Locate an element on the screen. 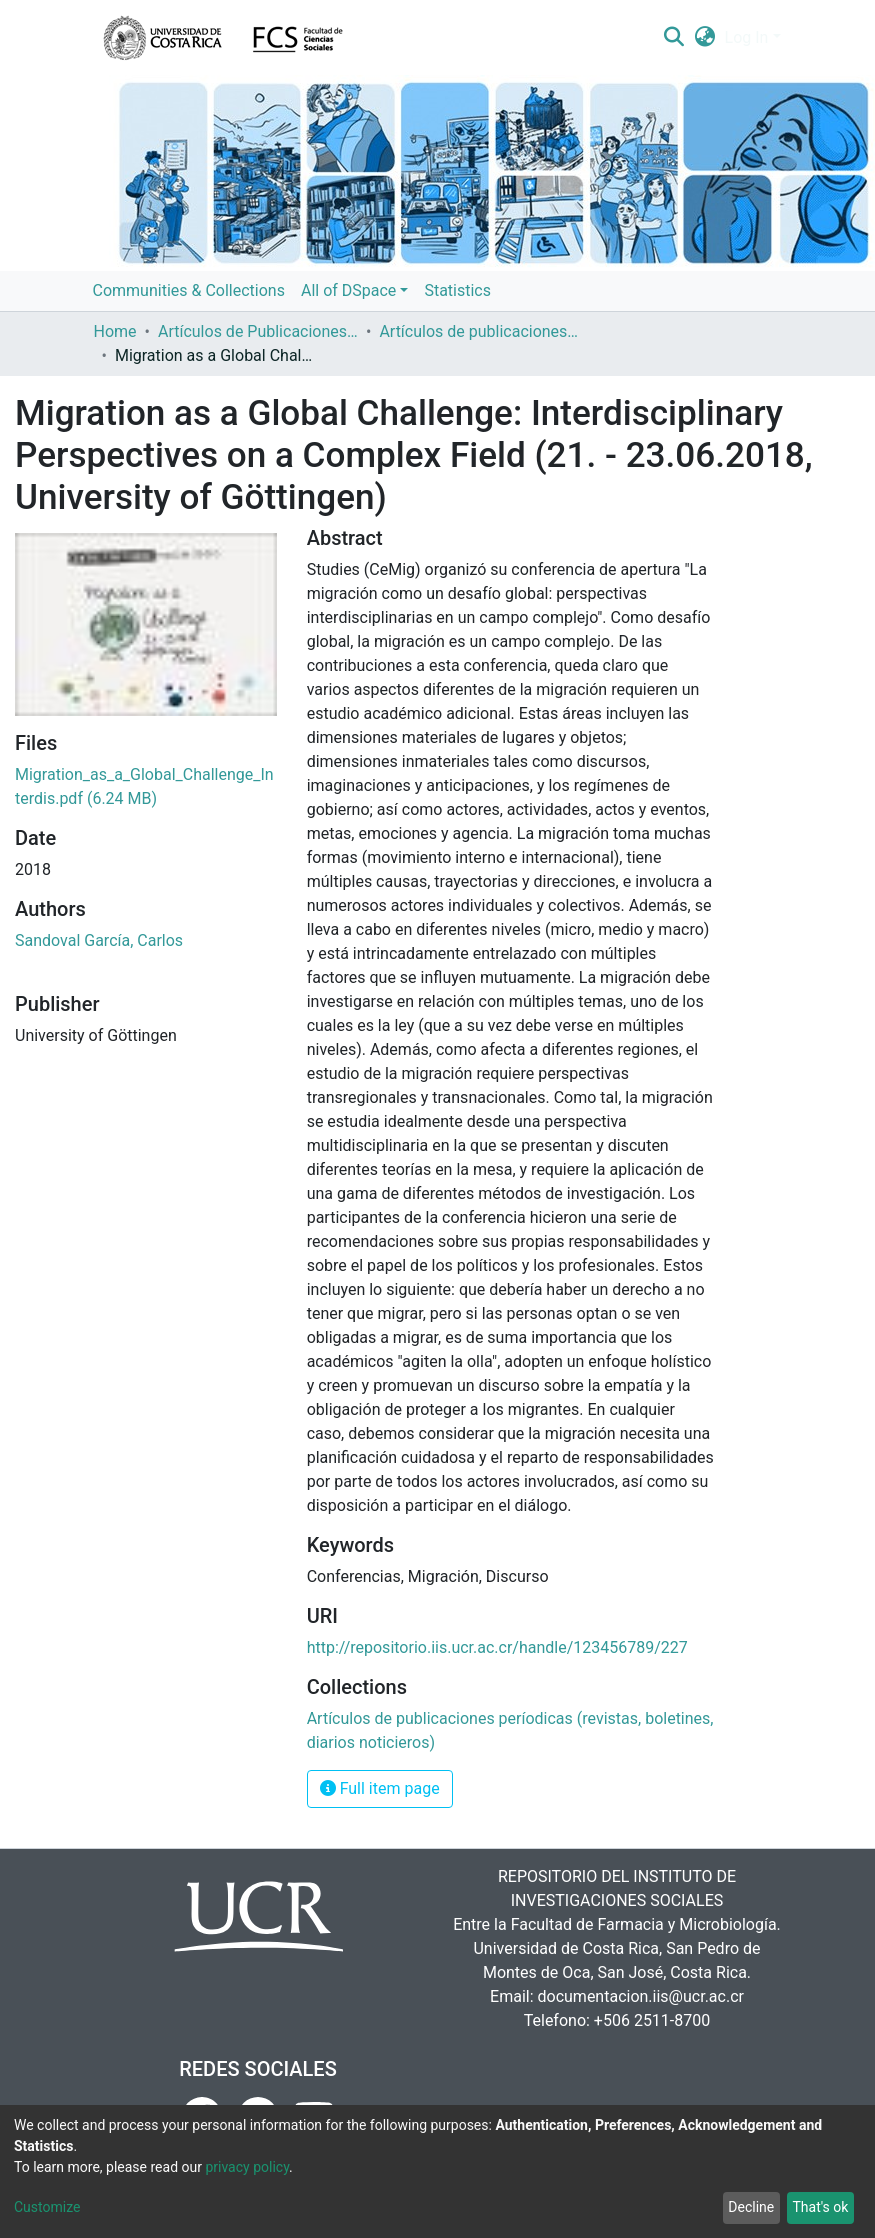  Log In is located at coordinates (747, 37).